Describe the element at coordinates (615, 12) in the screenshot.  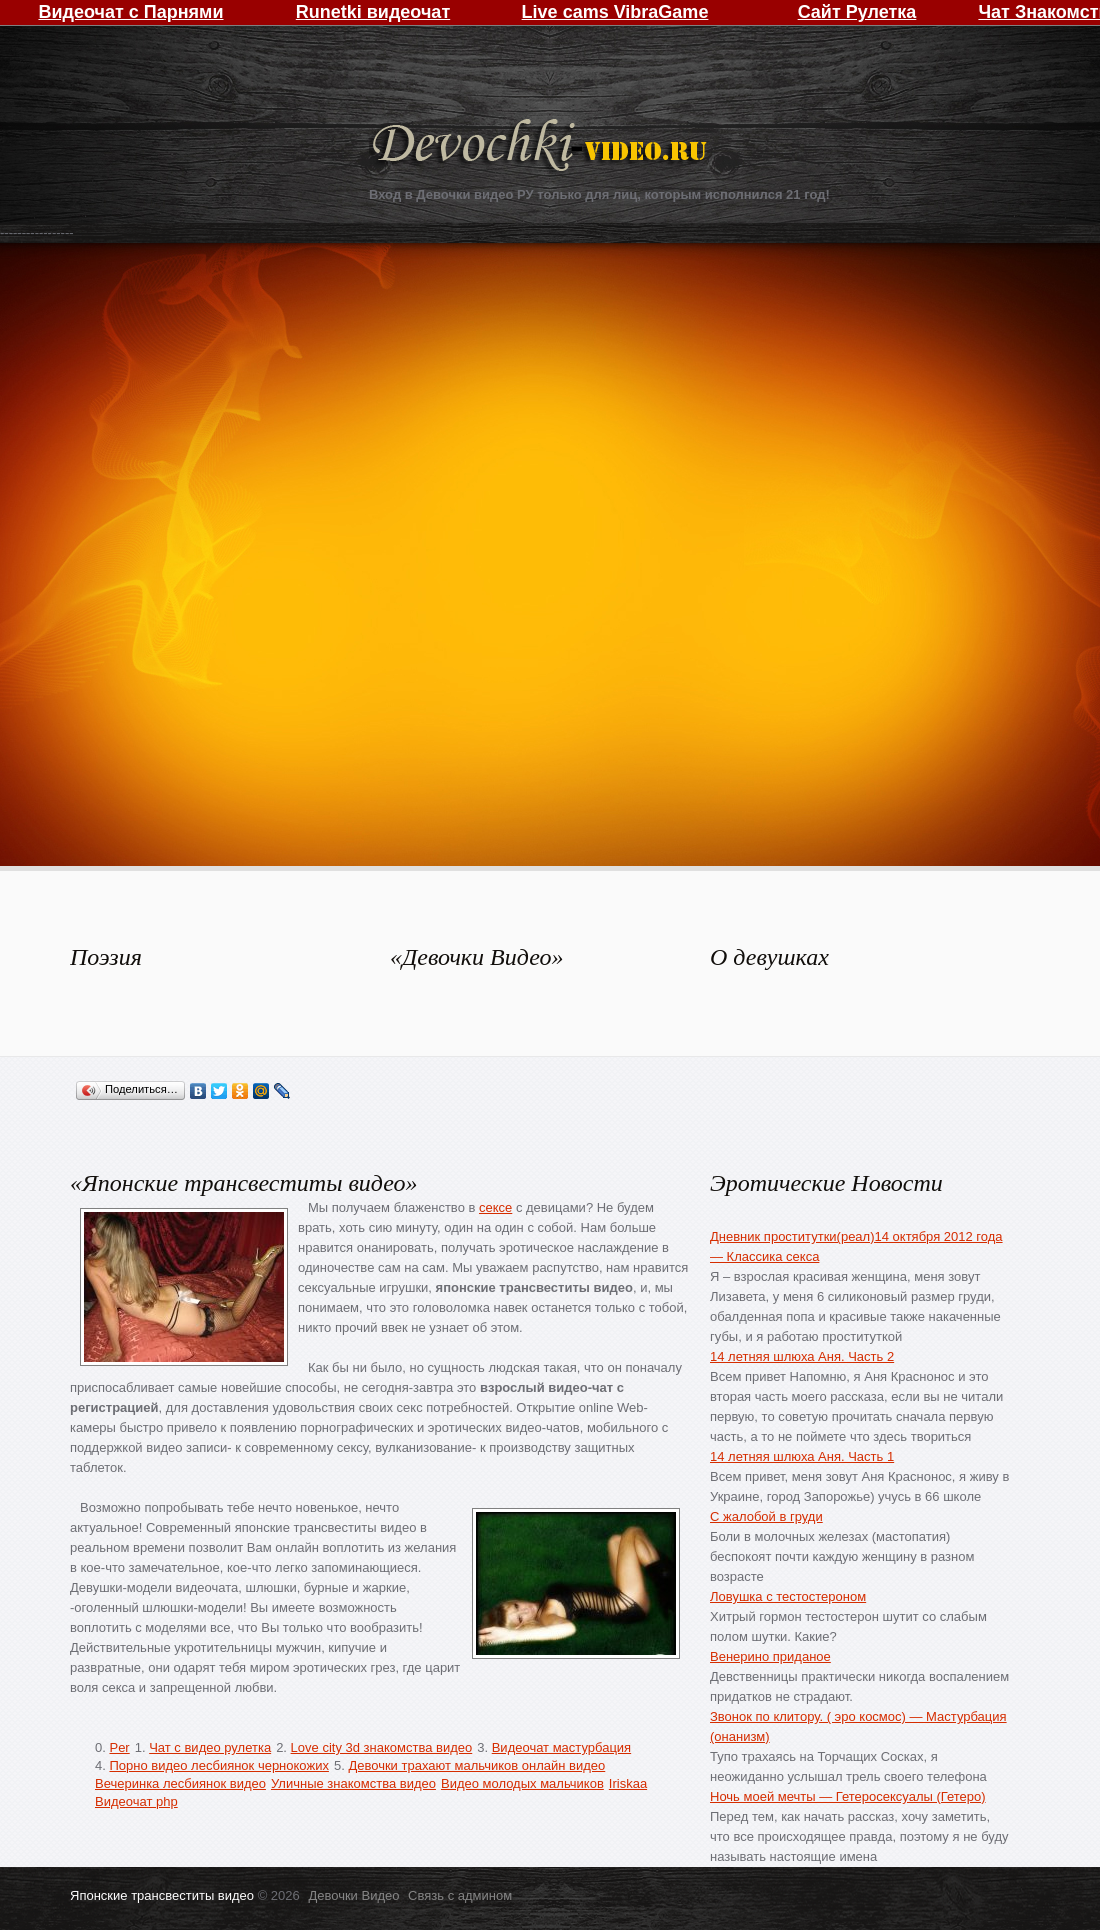
I see `Live cams VibraGame` at that location.